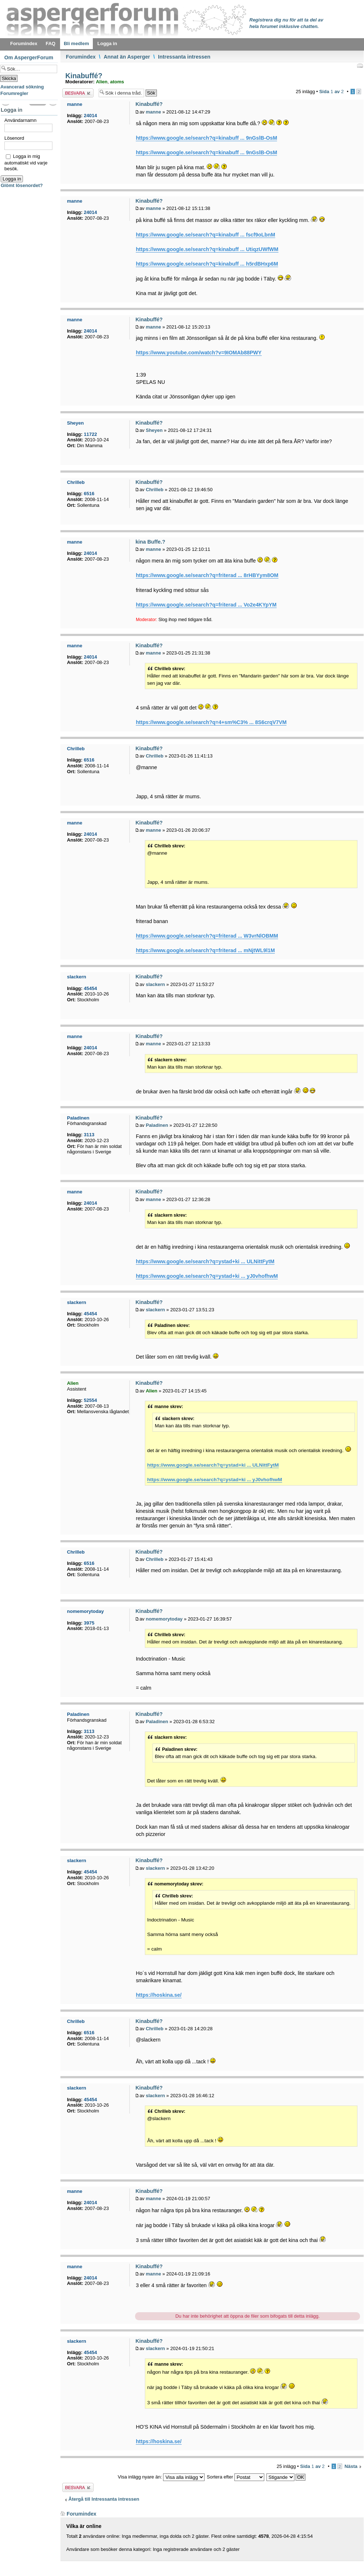  I want to click on kina Buffe.?, so click(150, 542).